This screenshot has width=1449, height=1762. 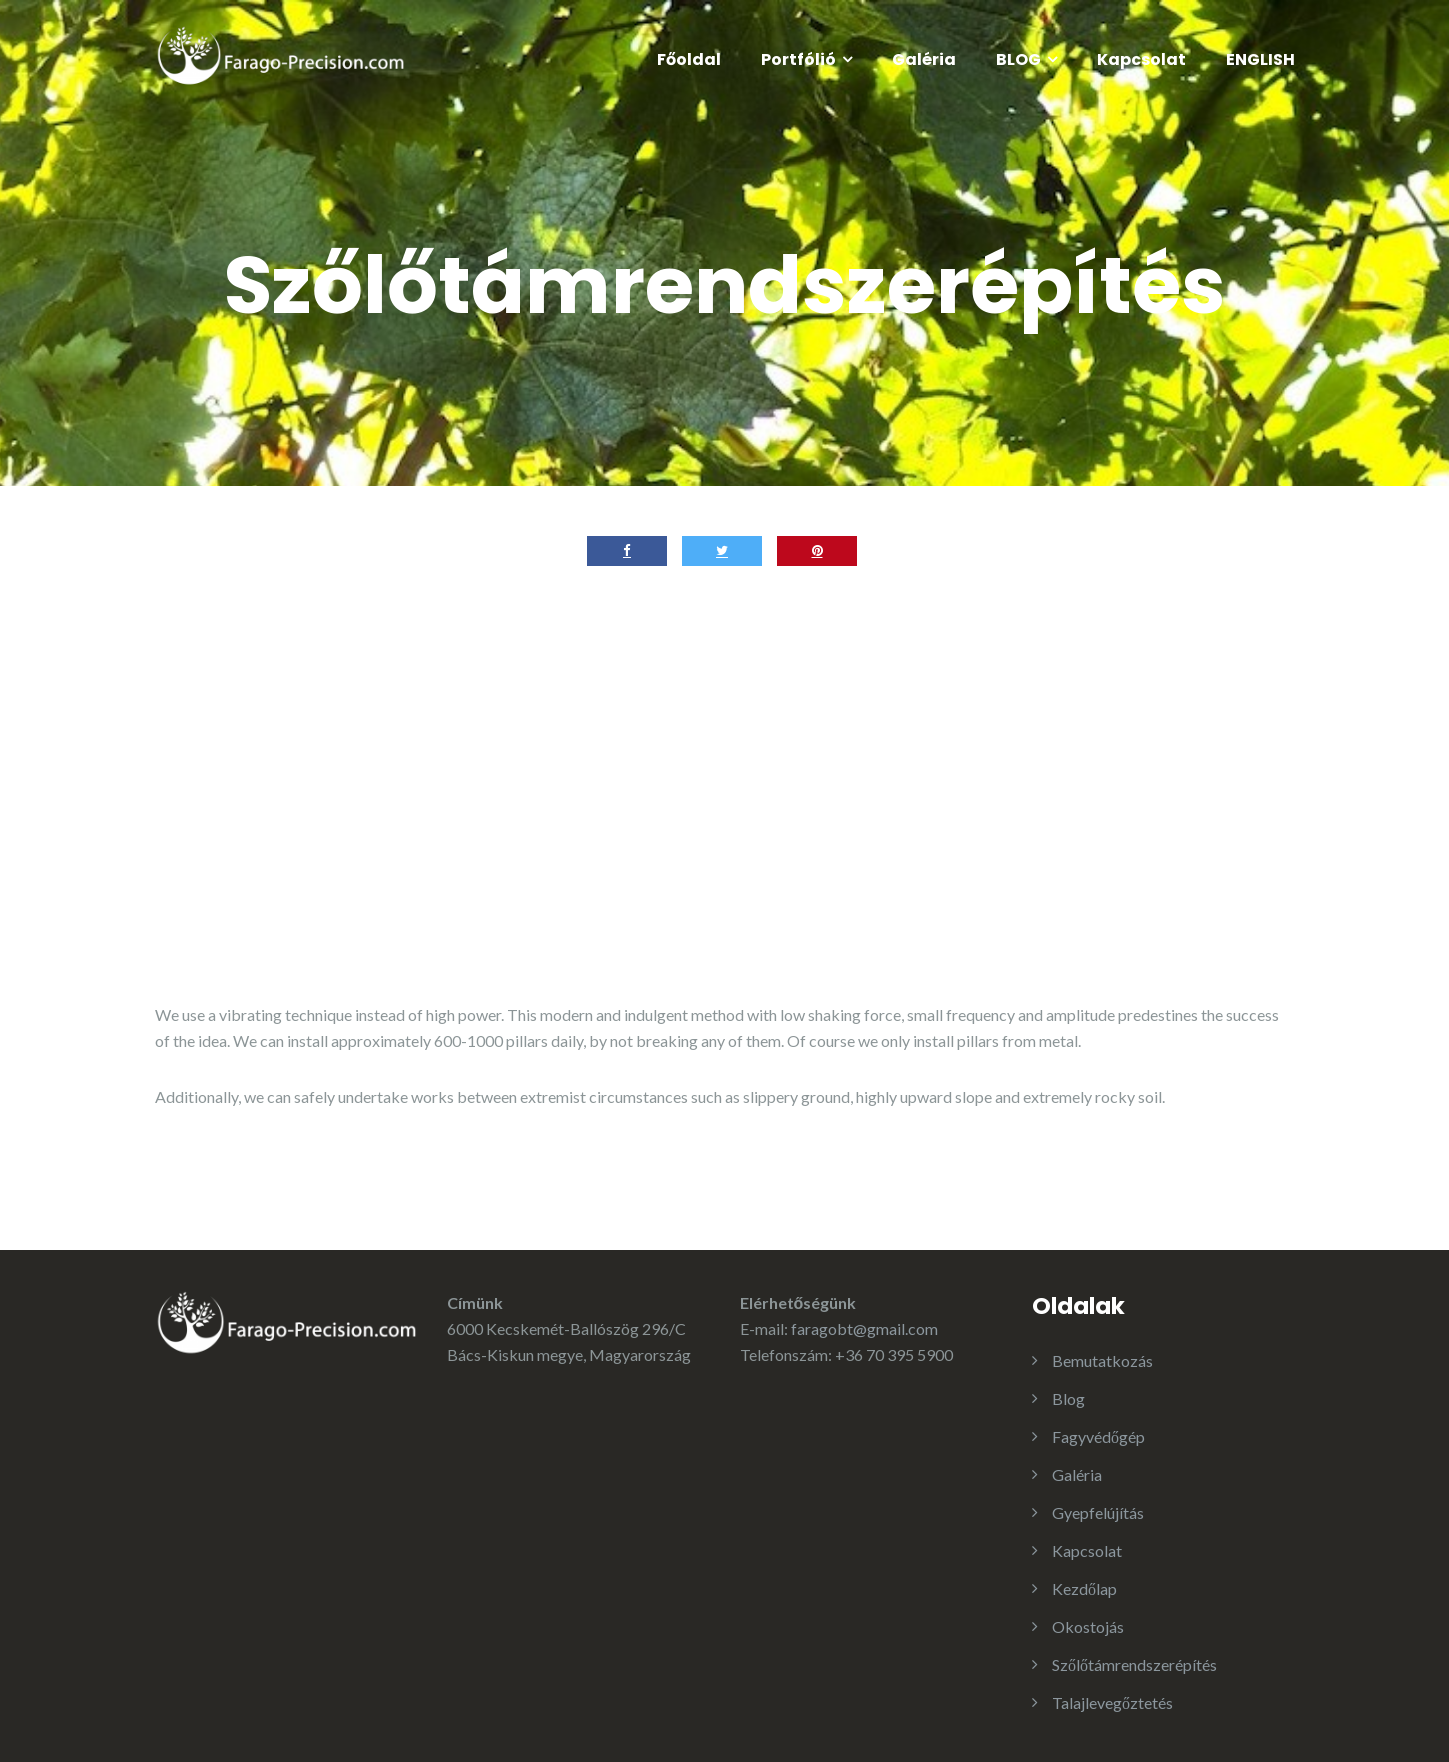 I want to click on Okostojás, so click(x=1088, y=1626).